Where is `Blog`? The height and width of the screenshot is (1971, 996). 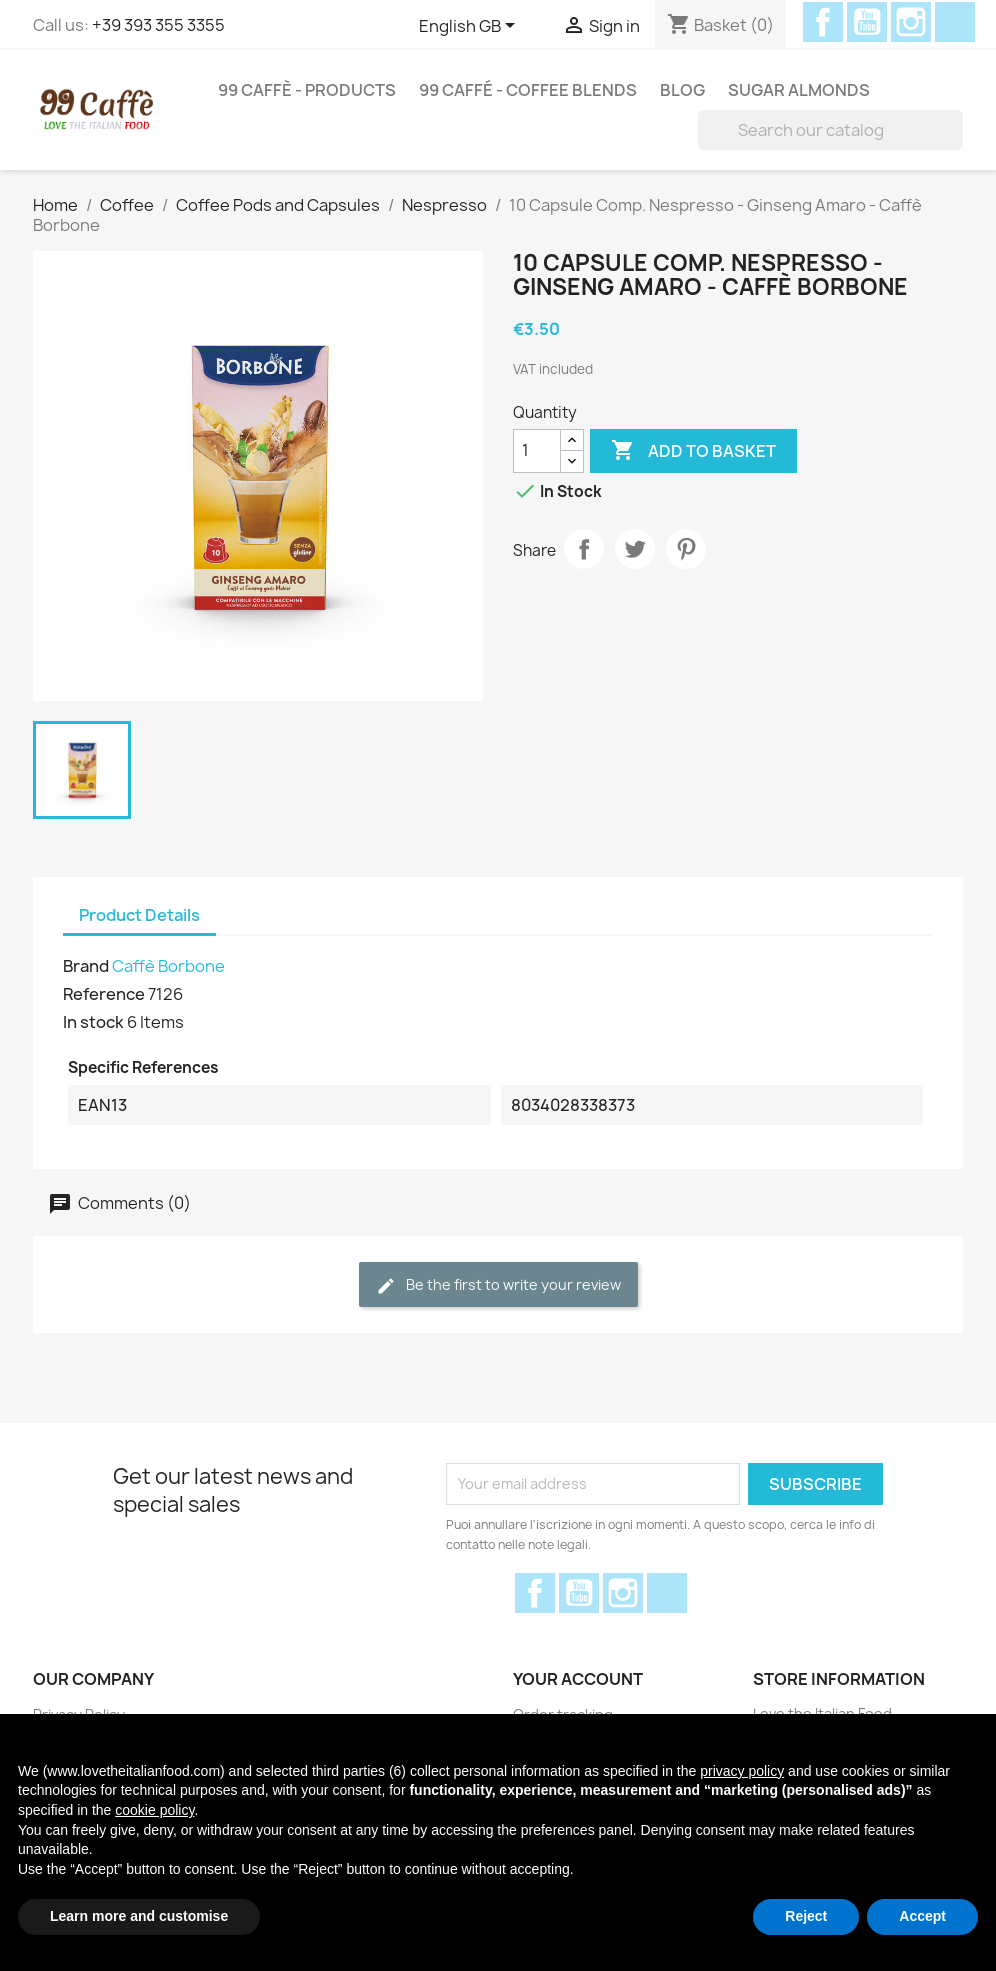
Blog is located at coordinates (682, 90).